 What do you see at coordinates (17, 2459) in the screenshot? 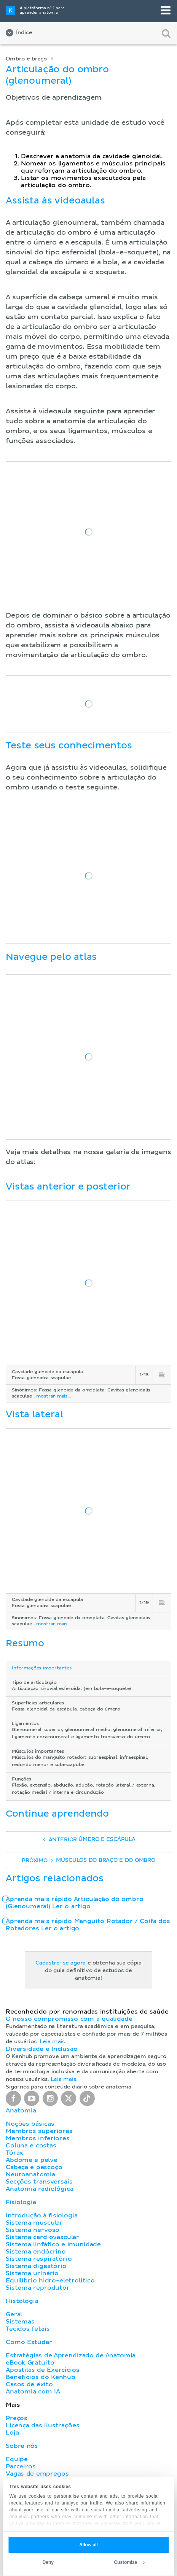
I see `Equipe` at bounding box center [17, 2459].